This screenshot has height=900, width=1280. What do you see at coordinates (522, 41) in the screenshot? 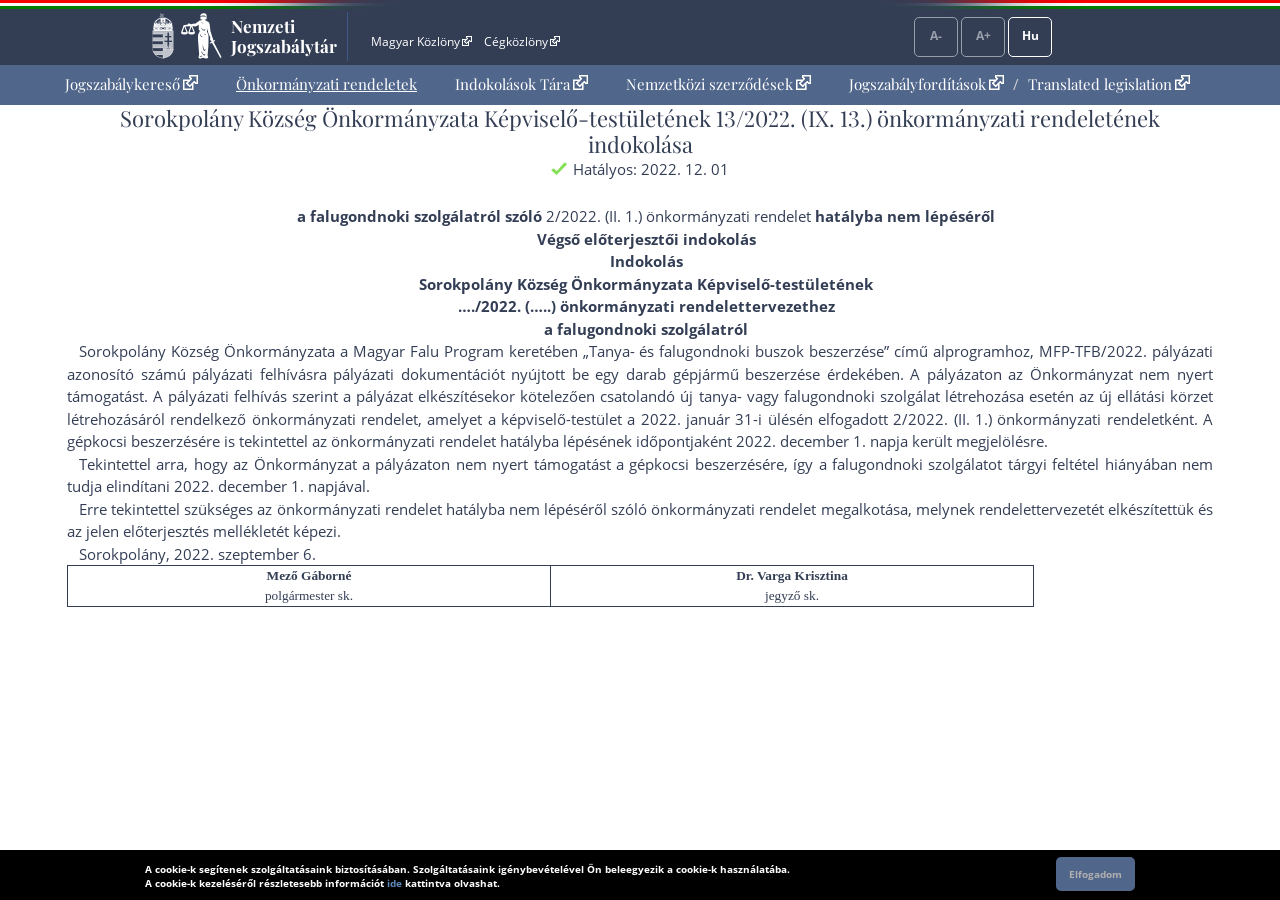
I see `Cégközlöny [Cégközlöny - Külső hivatkozás]` at bounding box center [522, 41].